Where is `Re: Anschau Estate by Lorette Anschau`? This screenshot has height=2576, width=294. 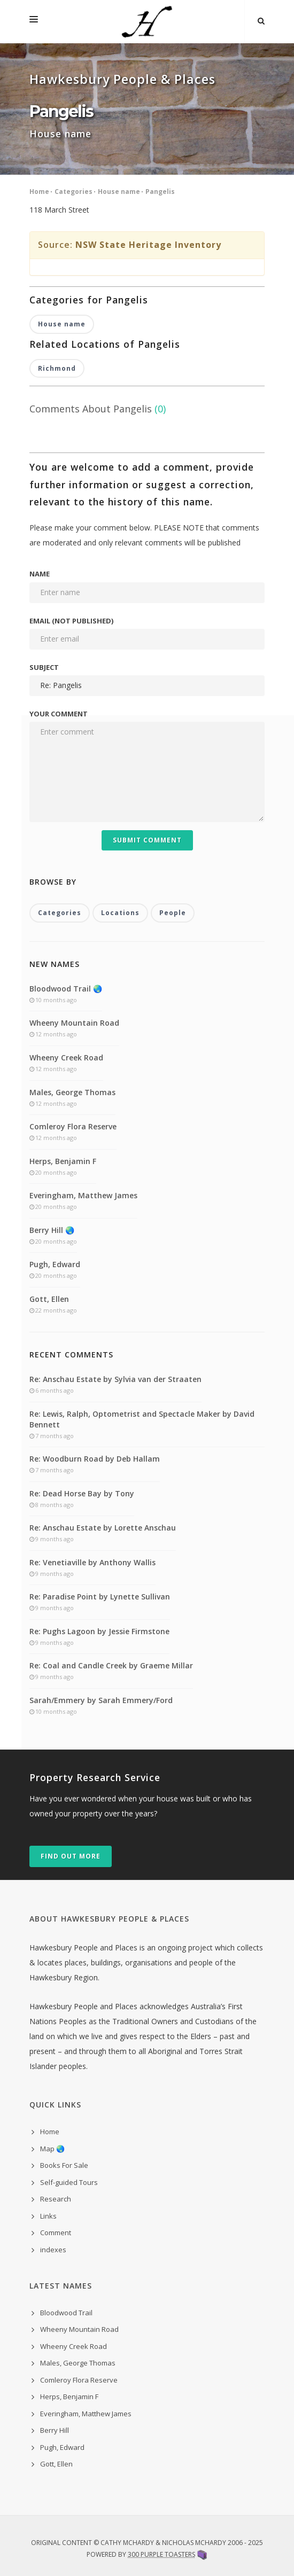 Re: Anschau Estate by Lorette Anschau is located at coordinates (102, 1528).